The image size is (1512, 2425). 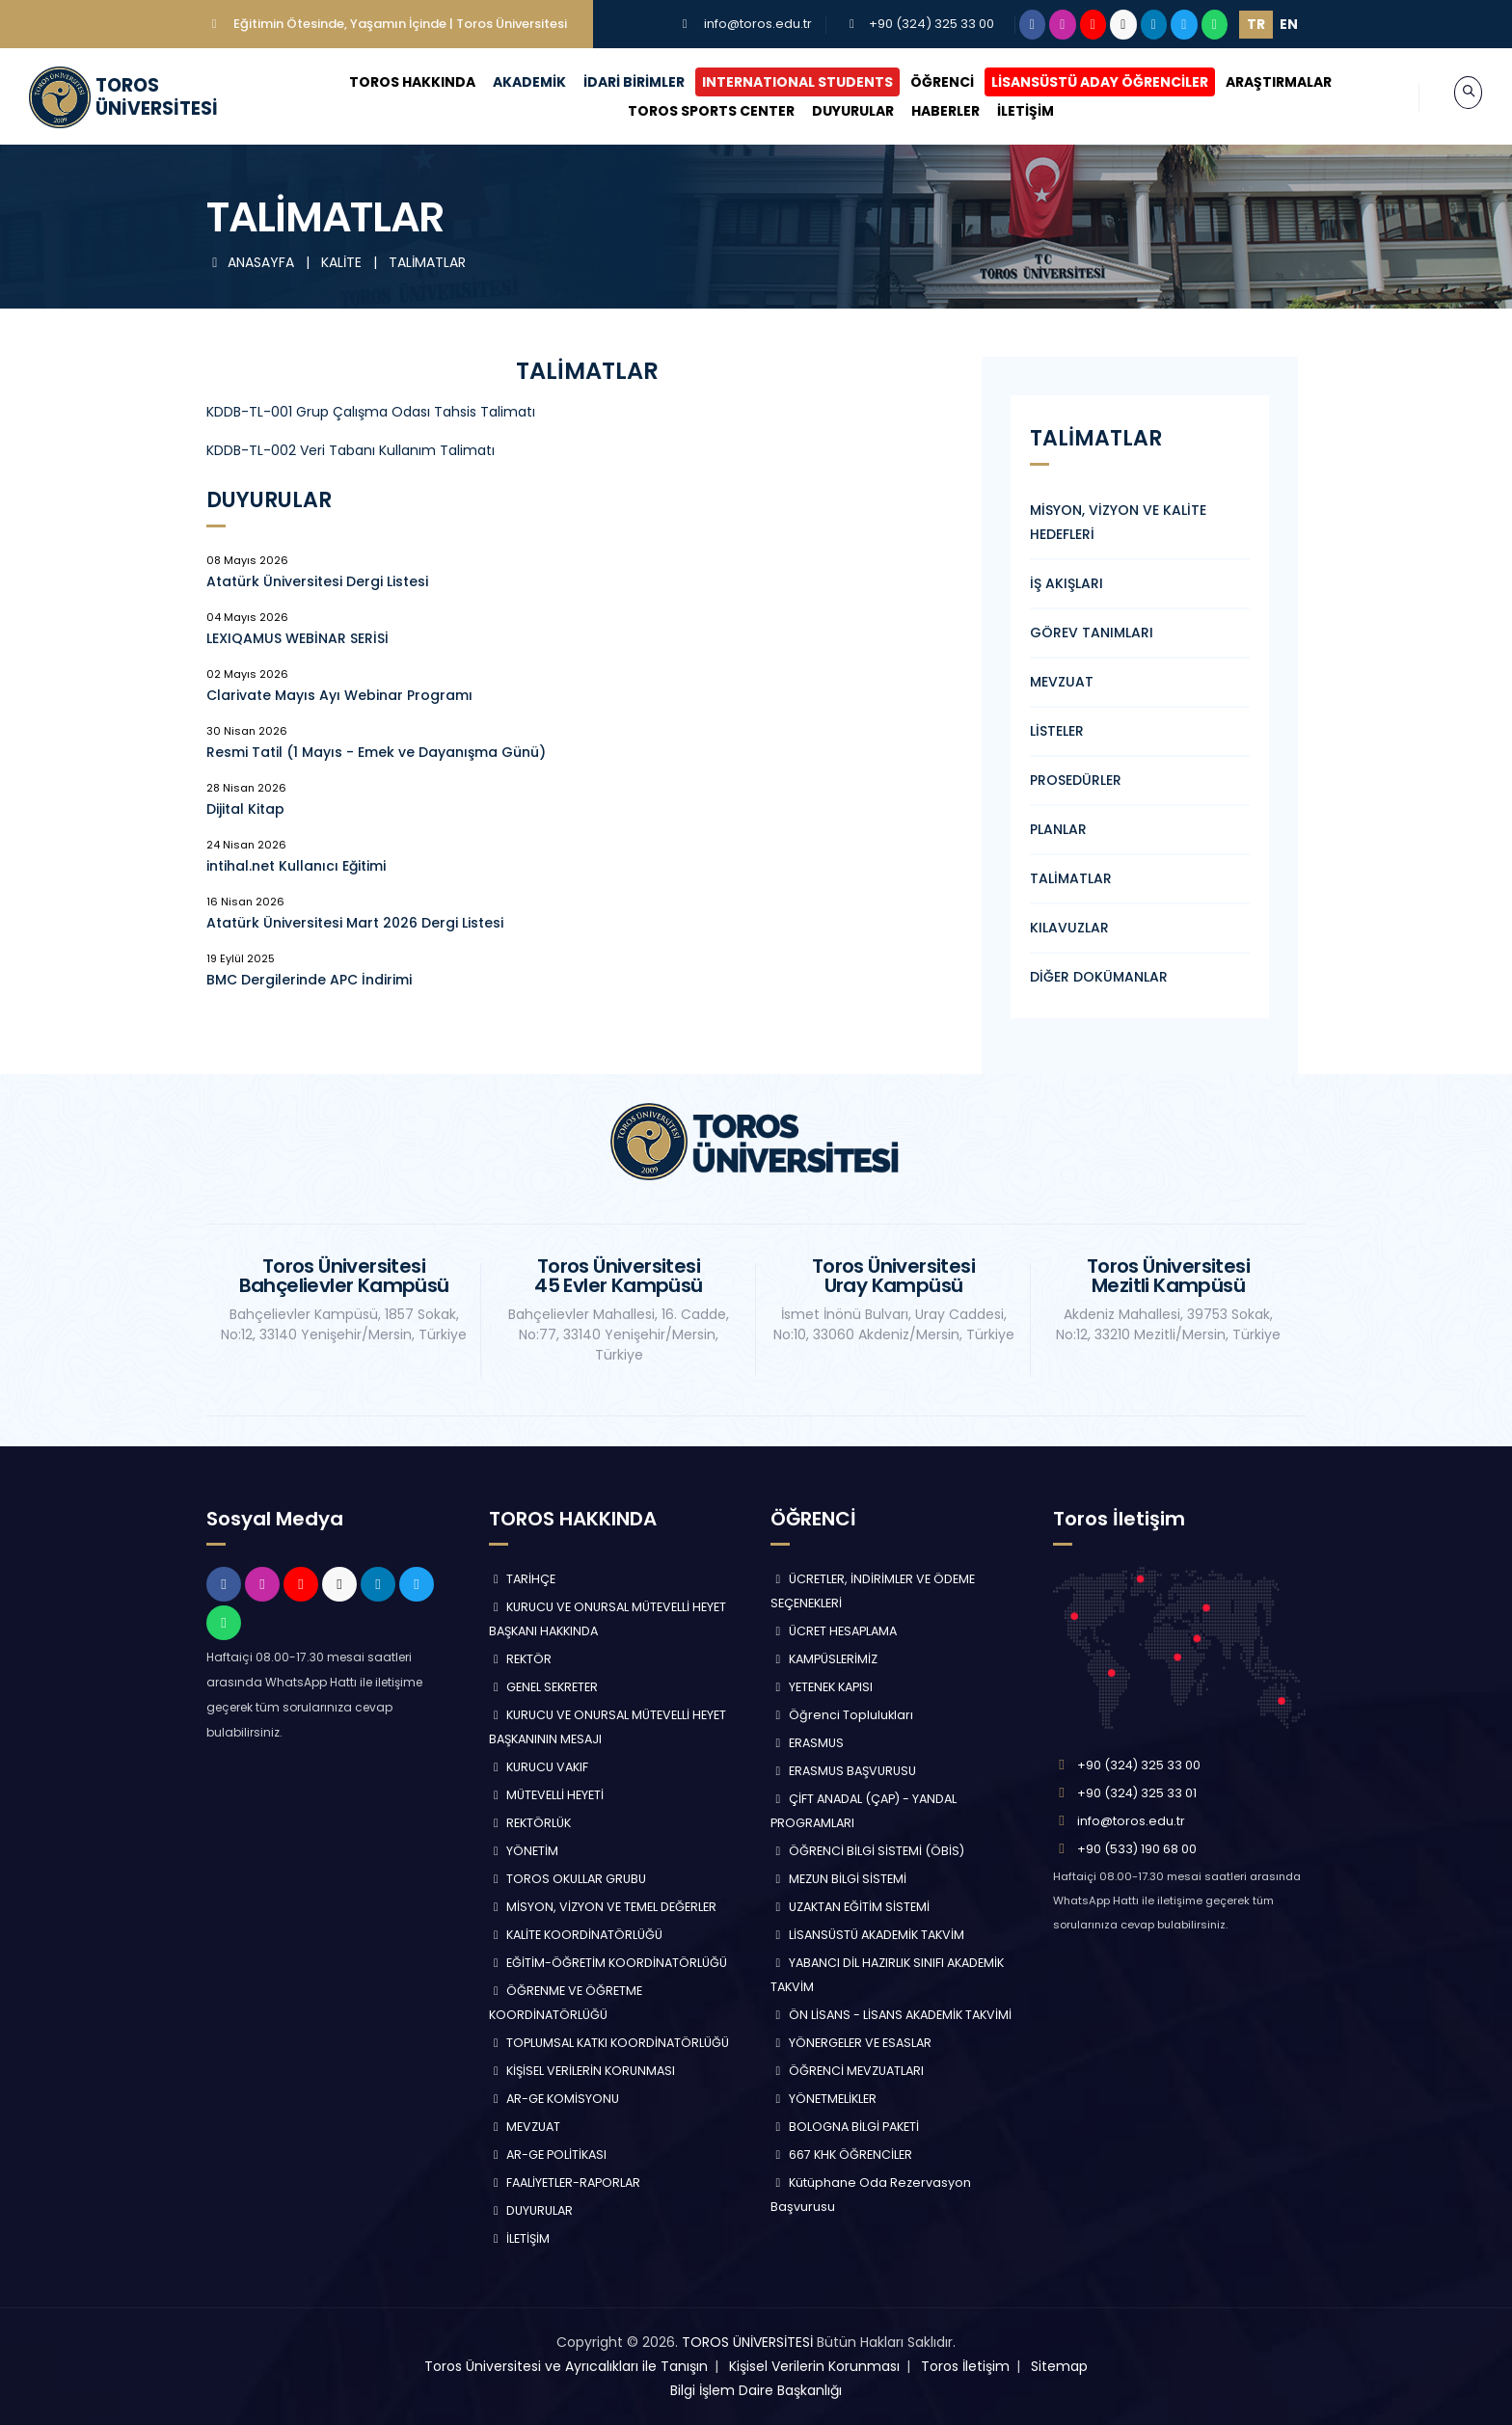 I want to click on REKTÖR, so click(x=521, y=1659).